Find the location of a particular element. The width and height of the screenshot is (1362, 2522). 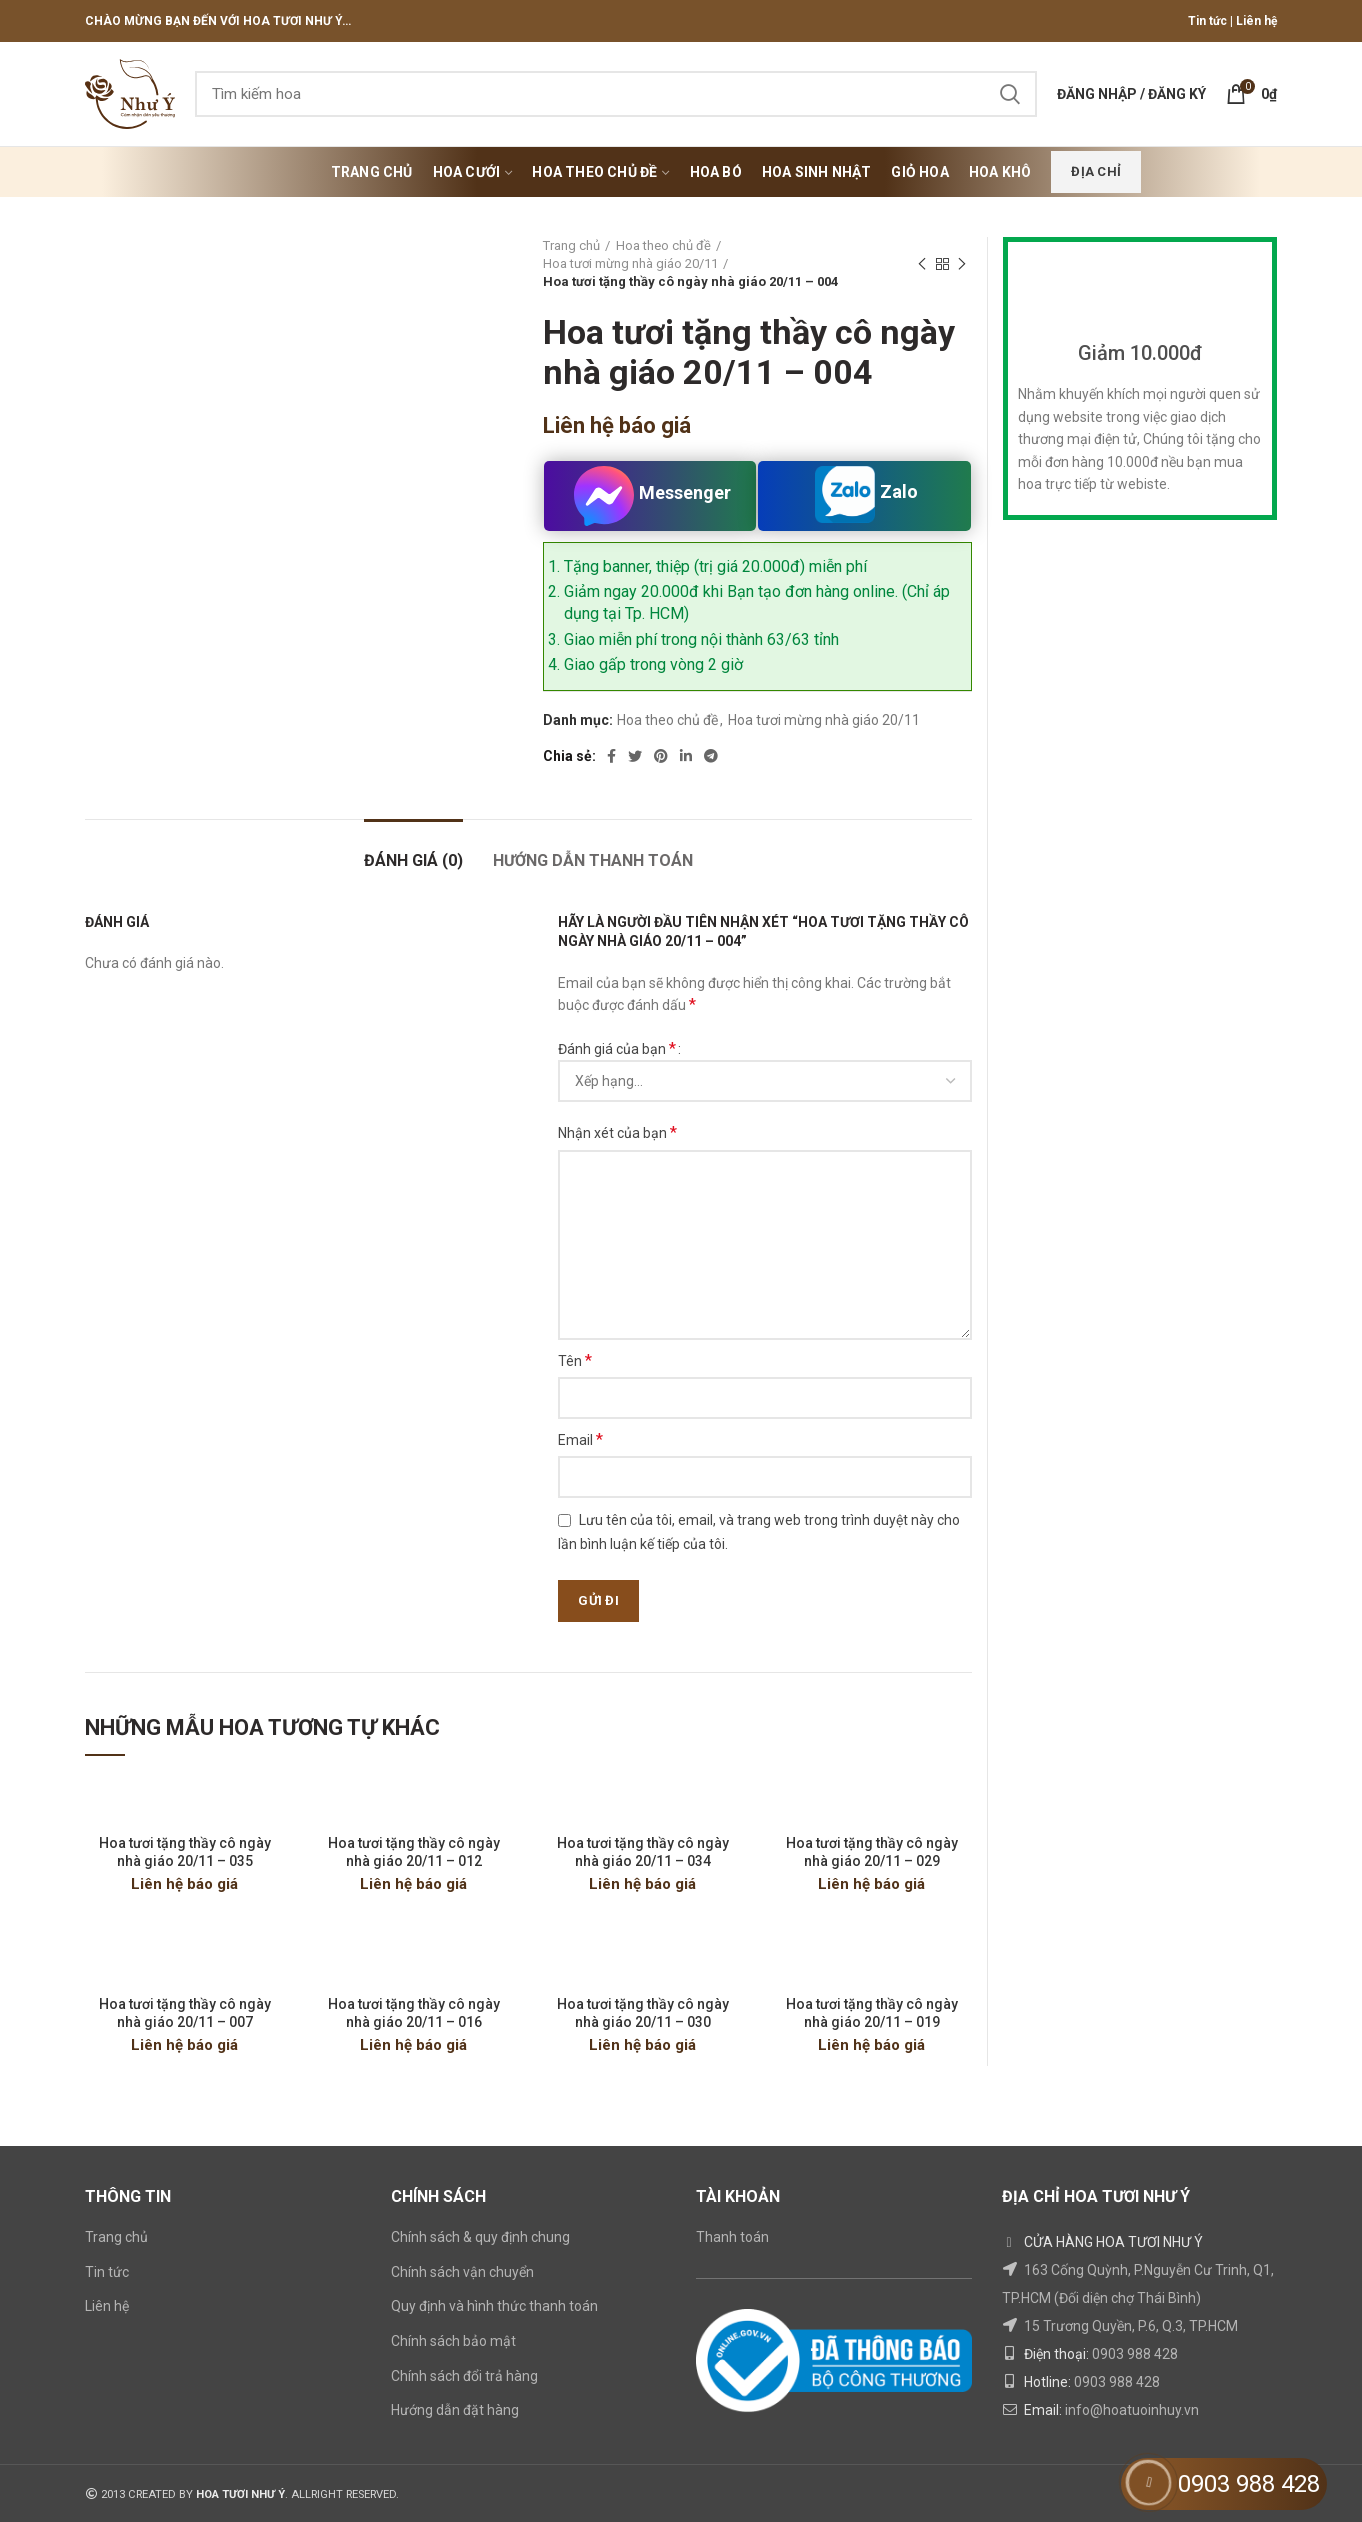

info@hoatuoinhuy.vn is located at coordinates (1132, 2410).